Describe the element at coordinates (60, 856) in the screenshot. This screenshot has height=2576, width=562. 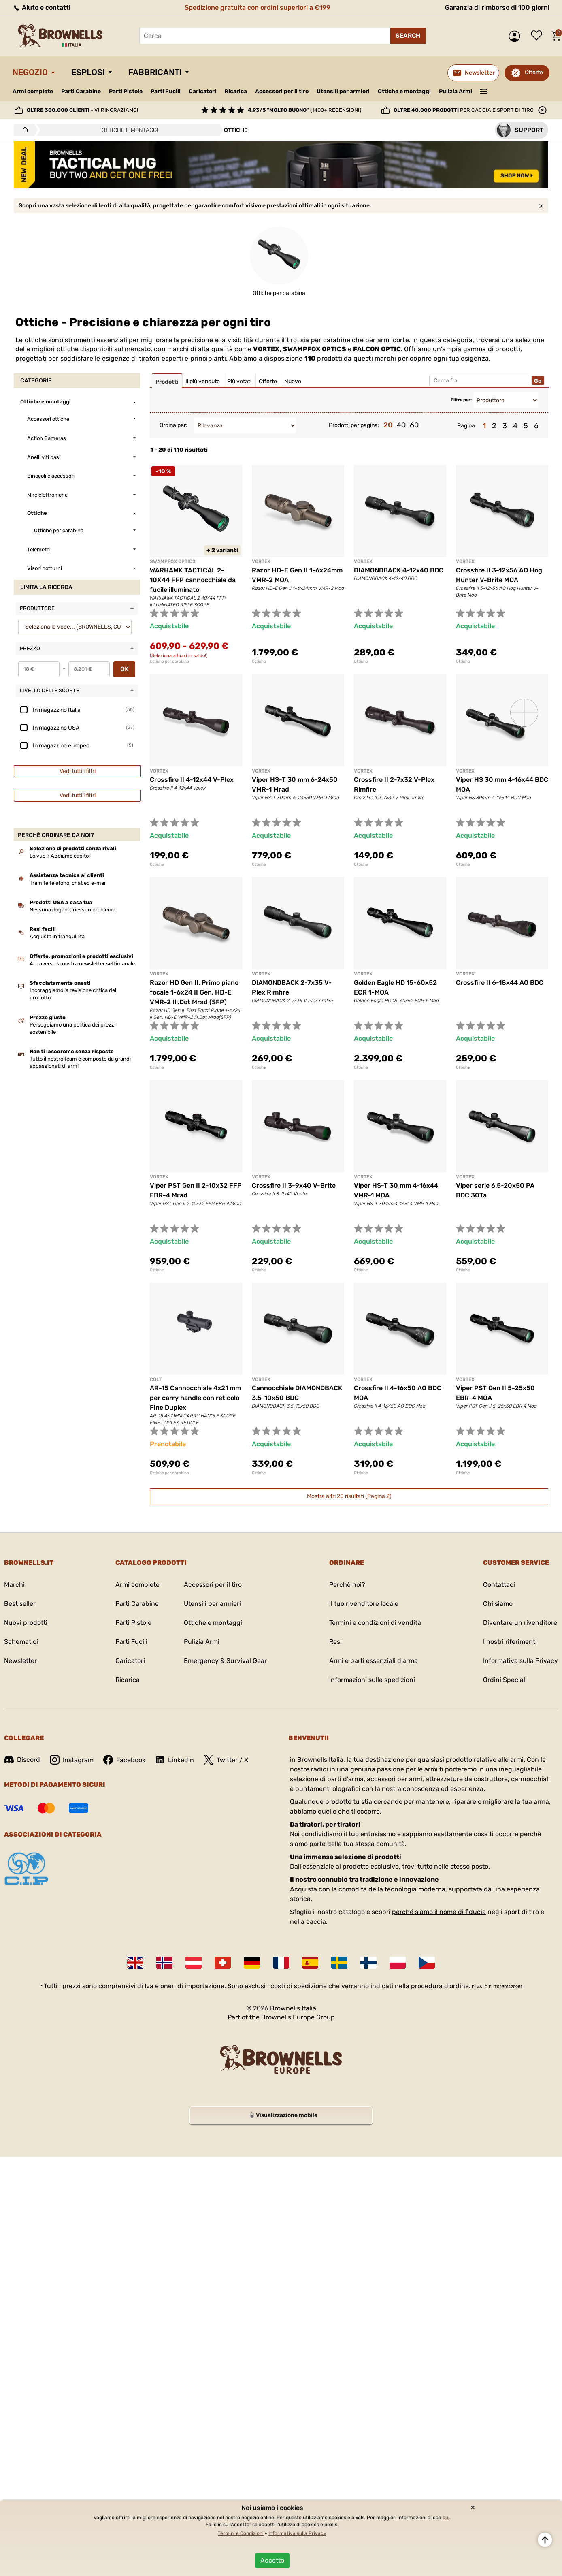
I see `Lo vuoi? Abbiamo capito!` at that location.